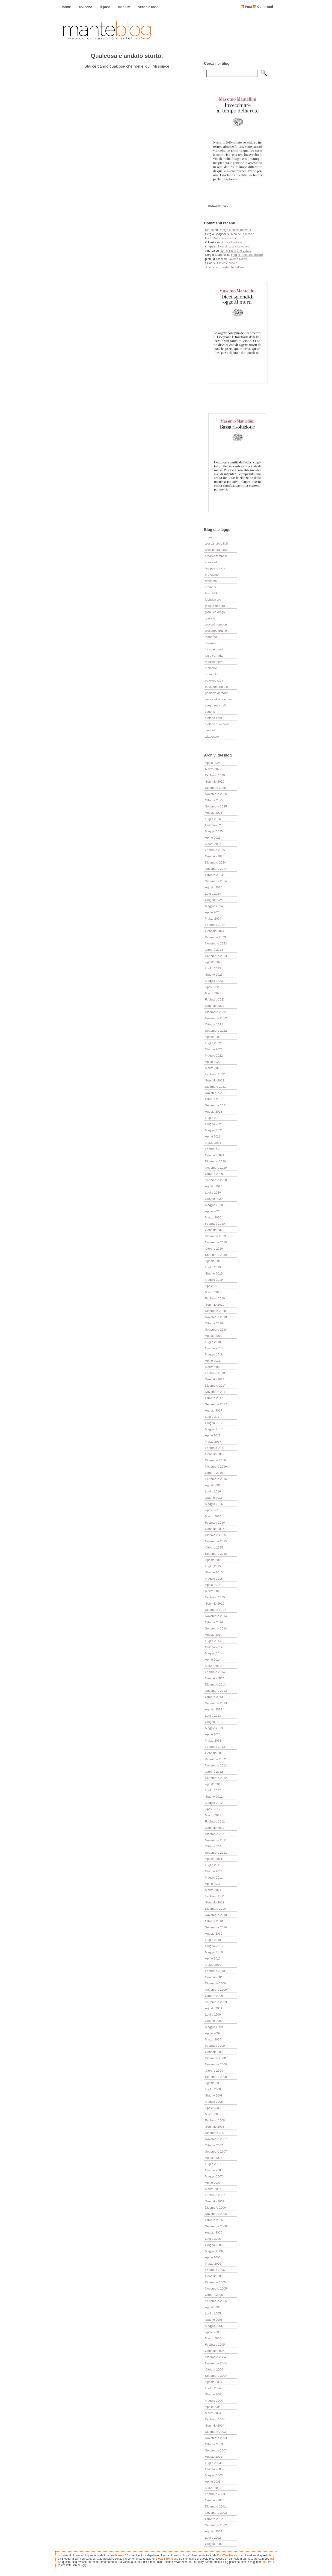  I want to click on giavasan, so click(211, 618).